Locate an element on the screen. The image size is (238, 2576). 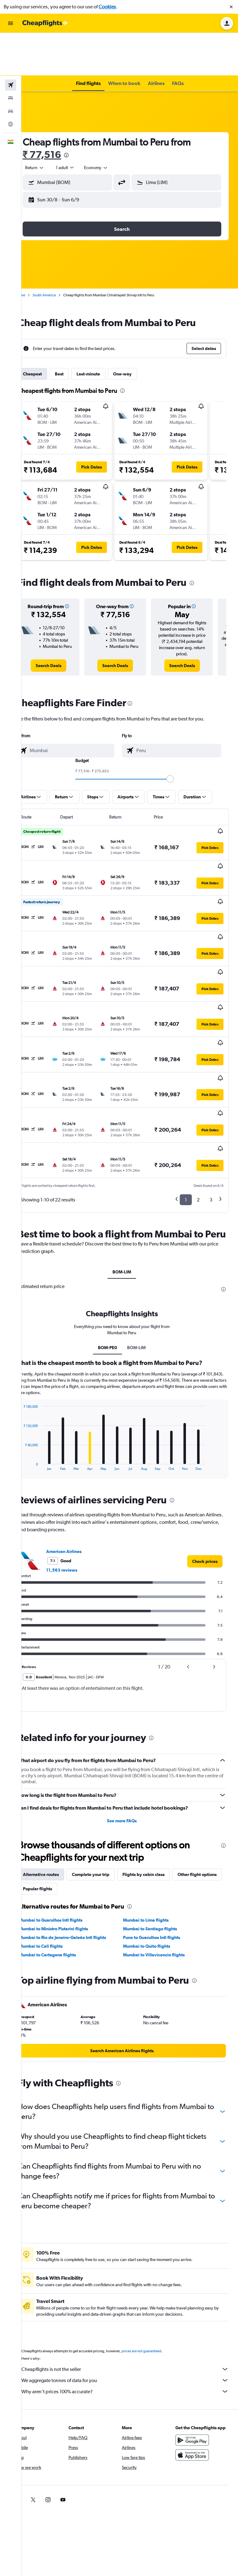
Mumbai to Lima flights is located at coordinates (154, 1821).